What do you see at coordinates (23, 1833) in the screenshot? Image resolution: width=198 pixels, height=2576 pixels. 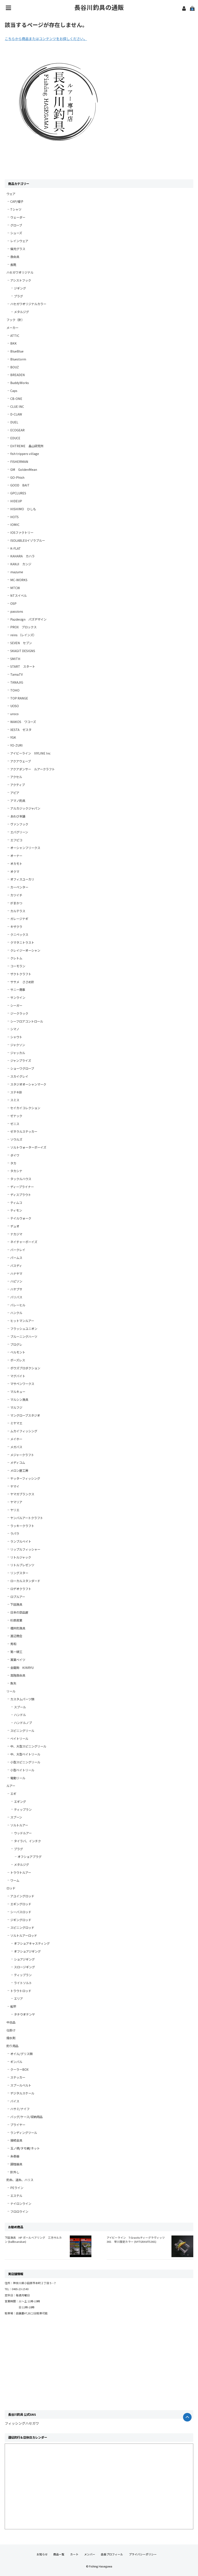 I see `ウッドルアー` at bounding box center [23, 1833].